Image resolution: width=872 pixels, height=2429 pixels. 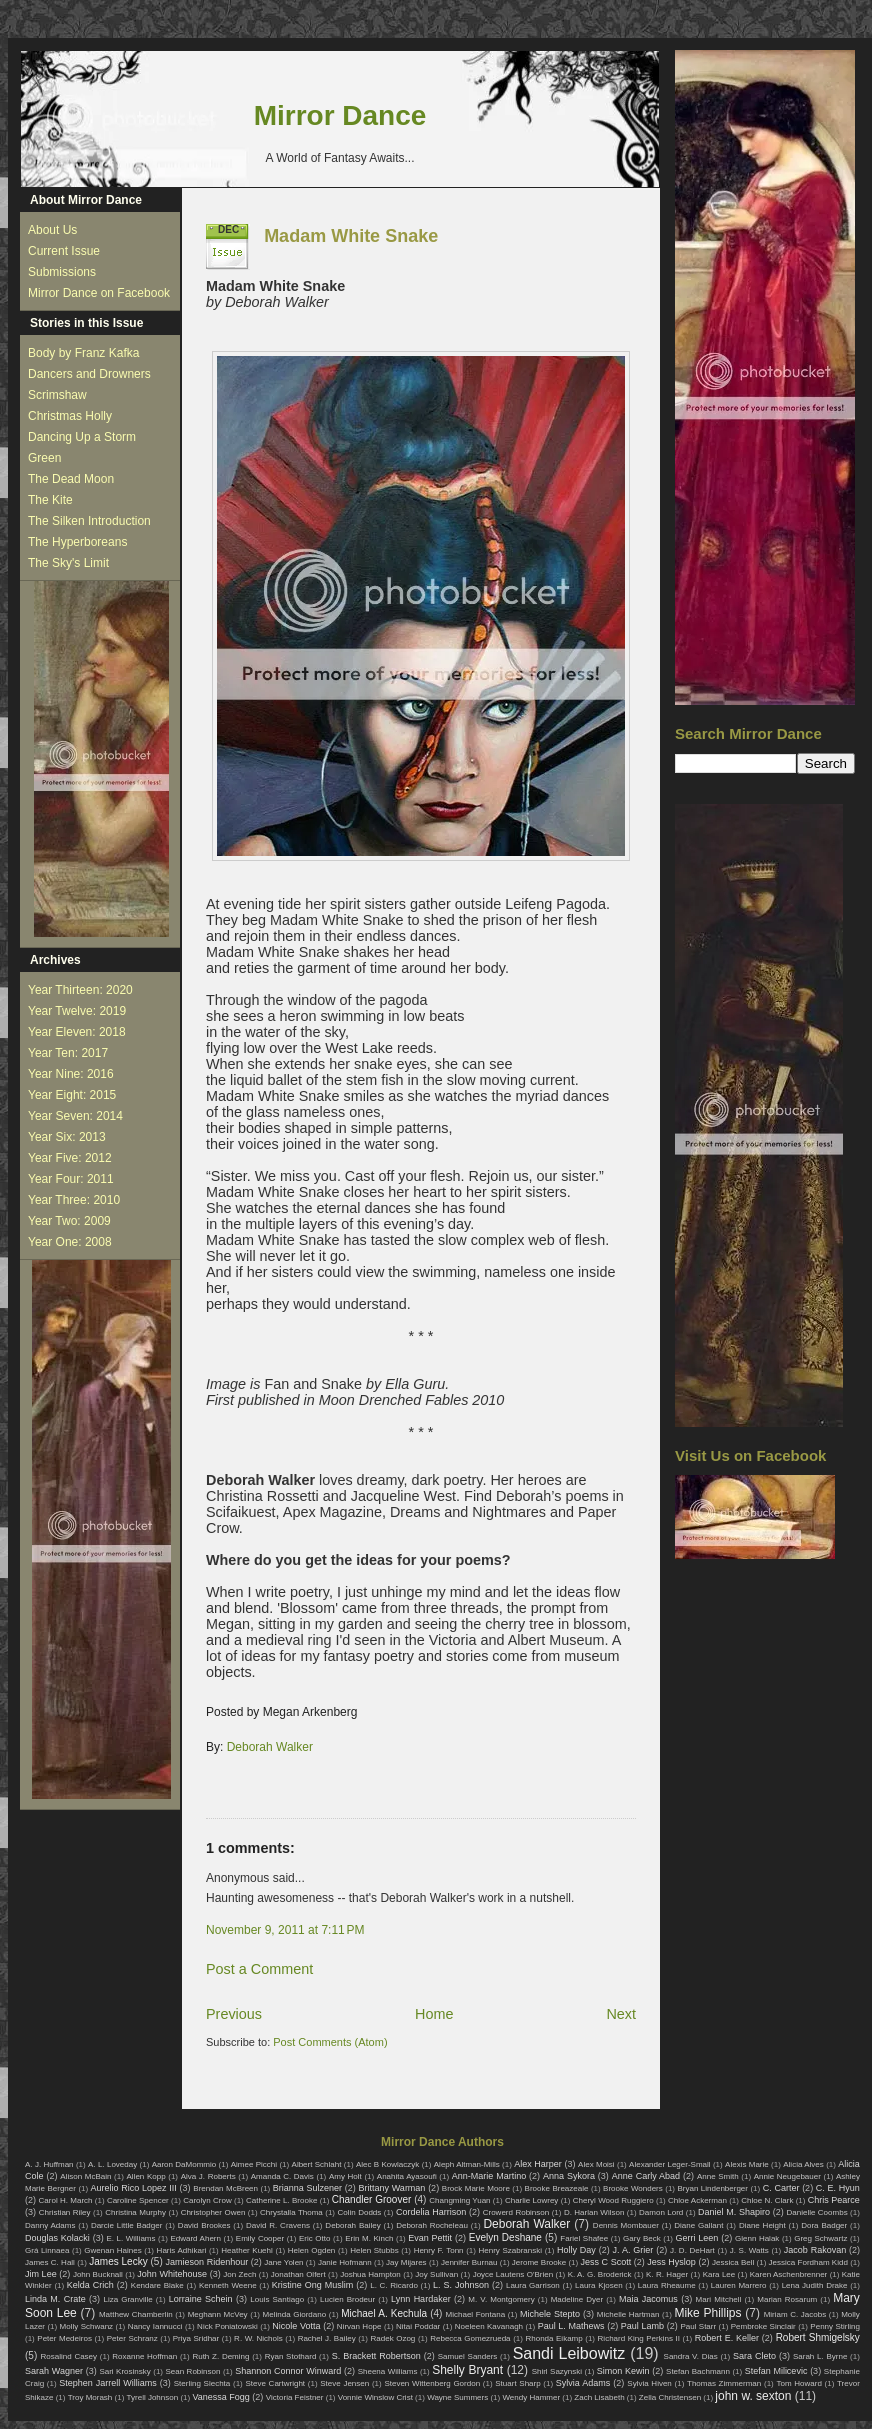 What do you see at coordinates (291, 2212) in the screenshot?
I see `Chrystalla Thoma` at bounding box center [291, 2212].